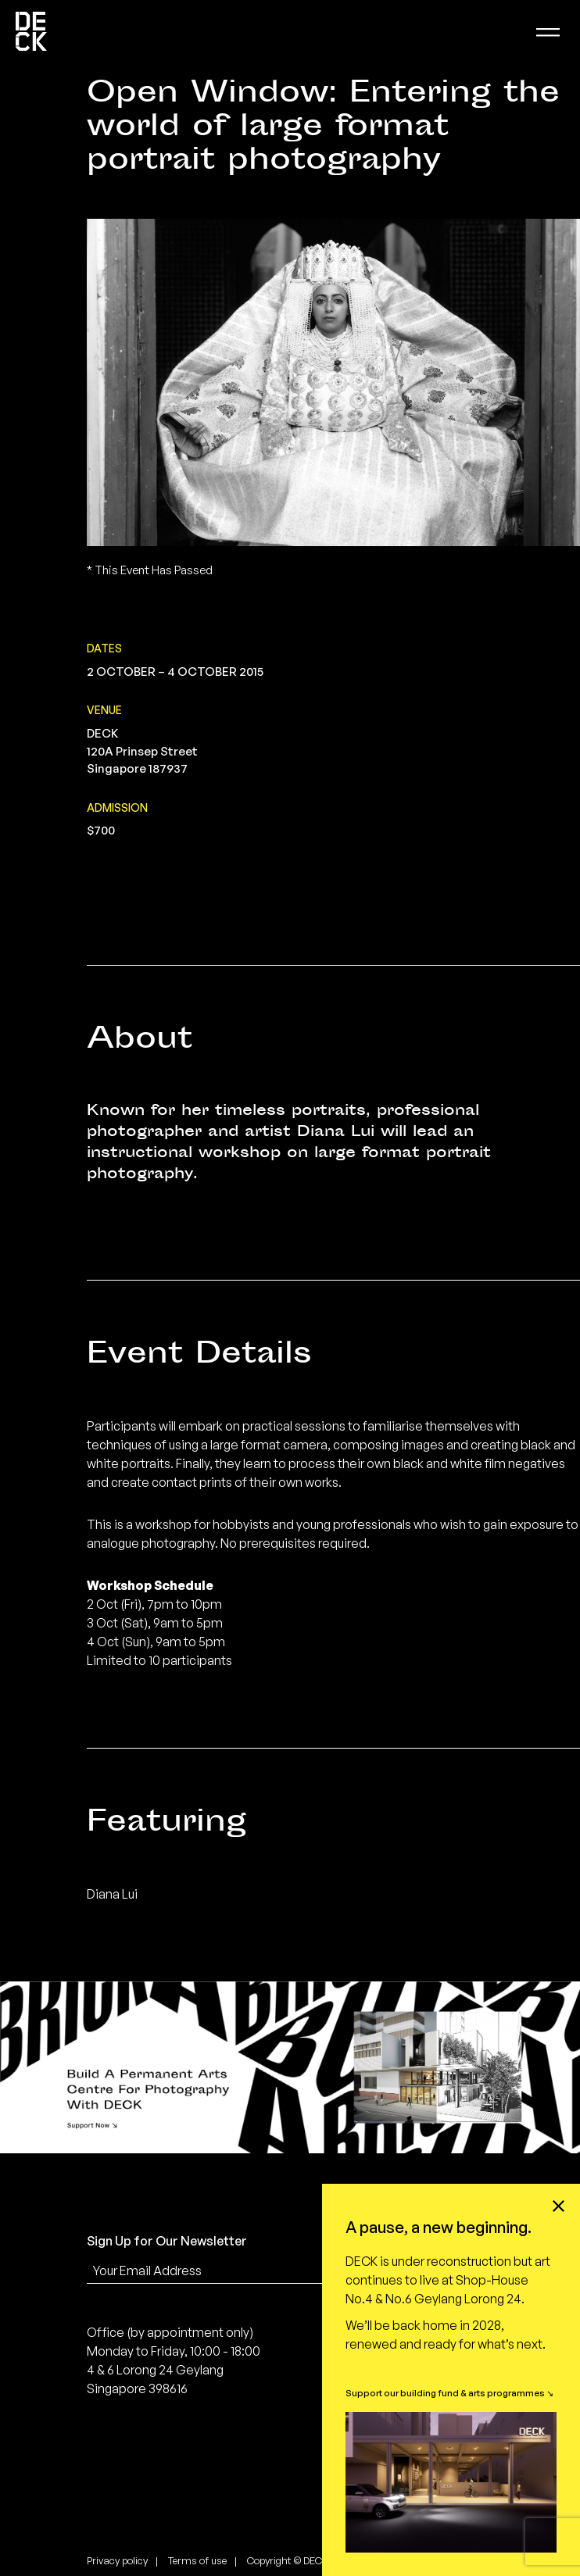 The height and width of the screenshot is (2576, 580). Describe the element at coordinates (117, 2560) in the screenshot. I see `Privacy policy` at that location.